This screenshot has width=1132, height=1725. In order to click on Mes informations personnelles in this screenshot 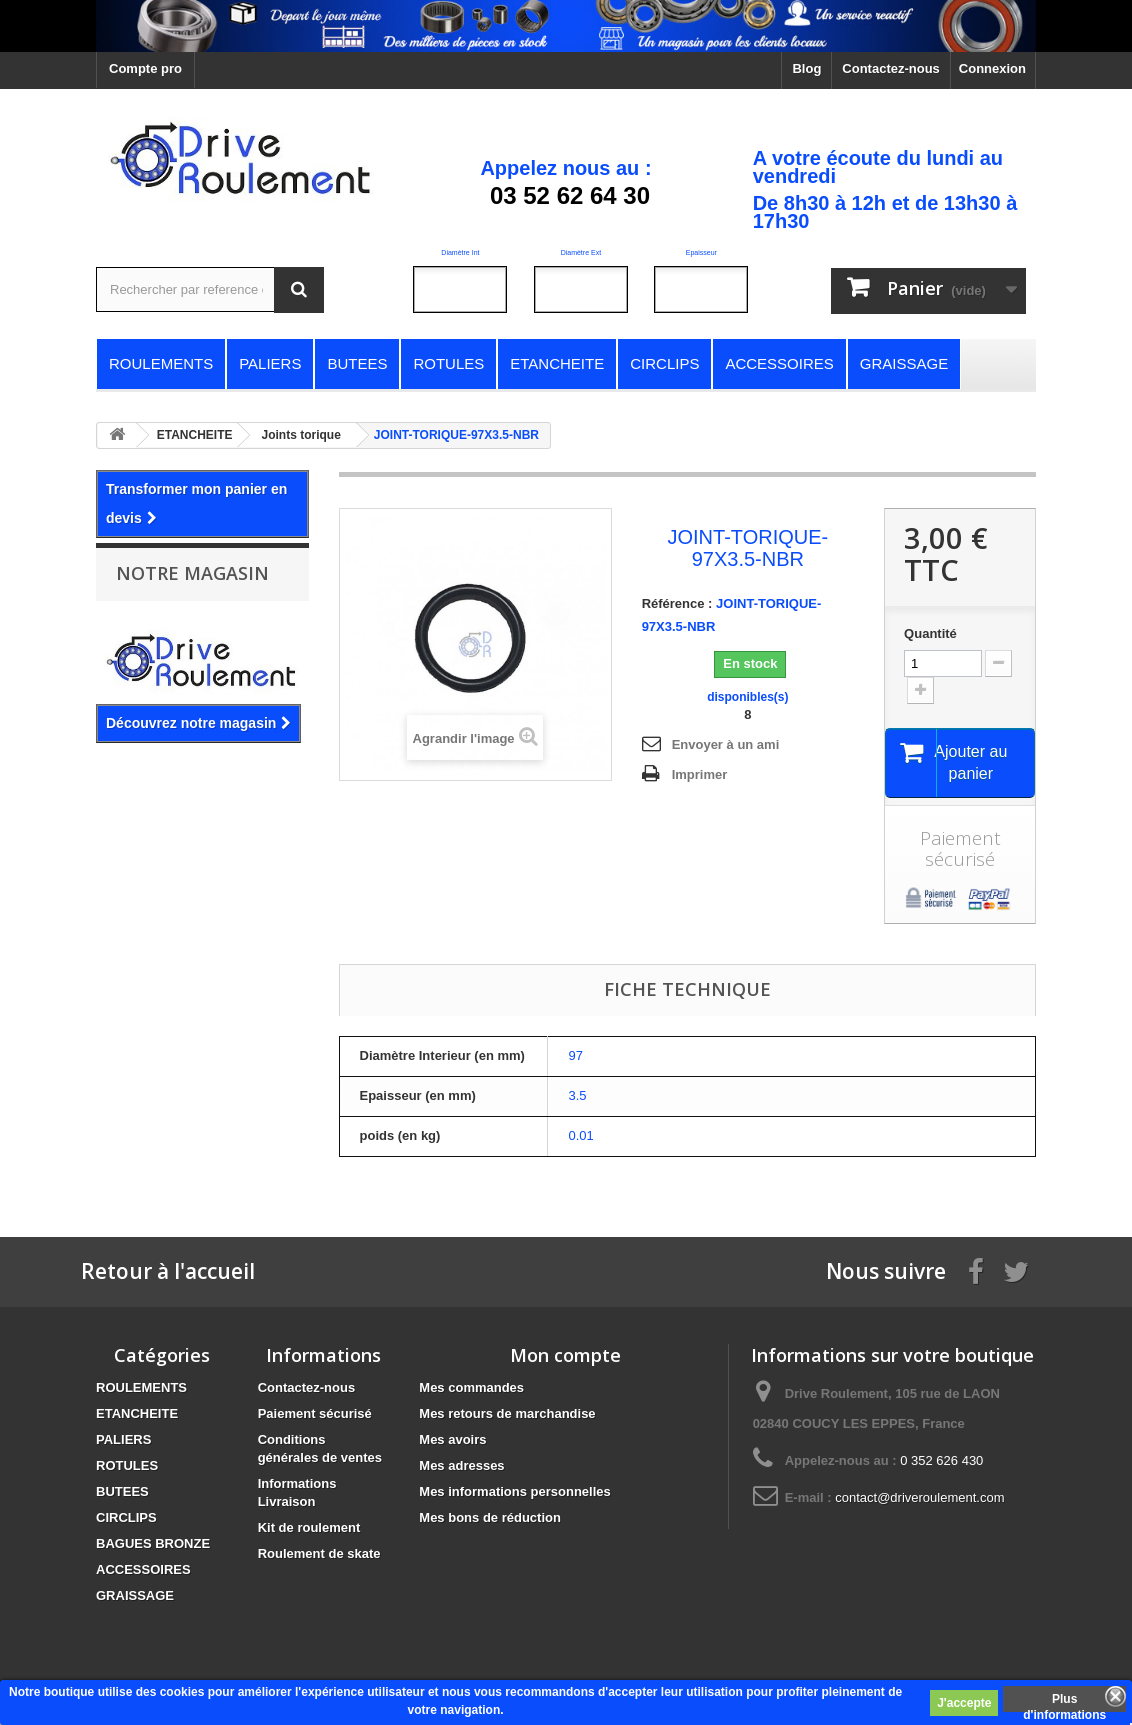, I will do `click(514, 1494)`.